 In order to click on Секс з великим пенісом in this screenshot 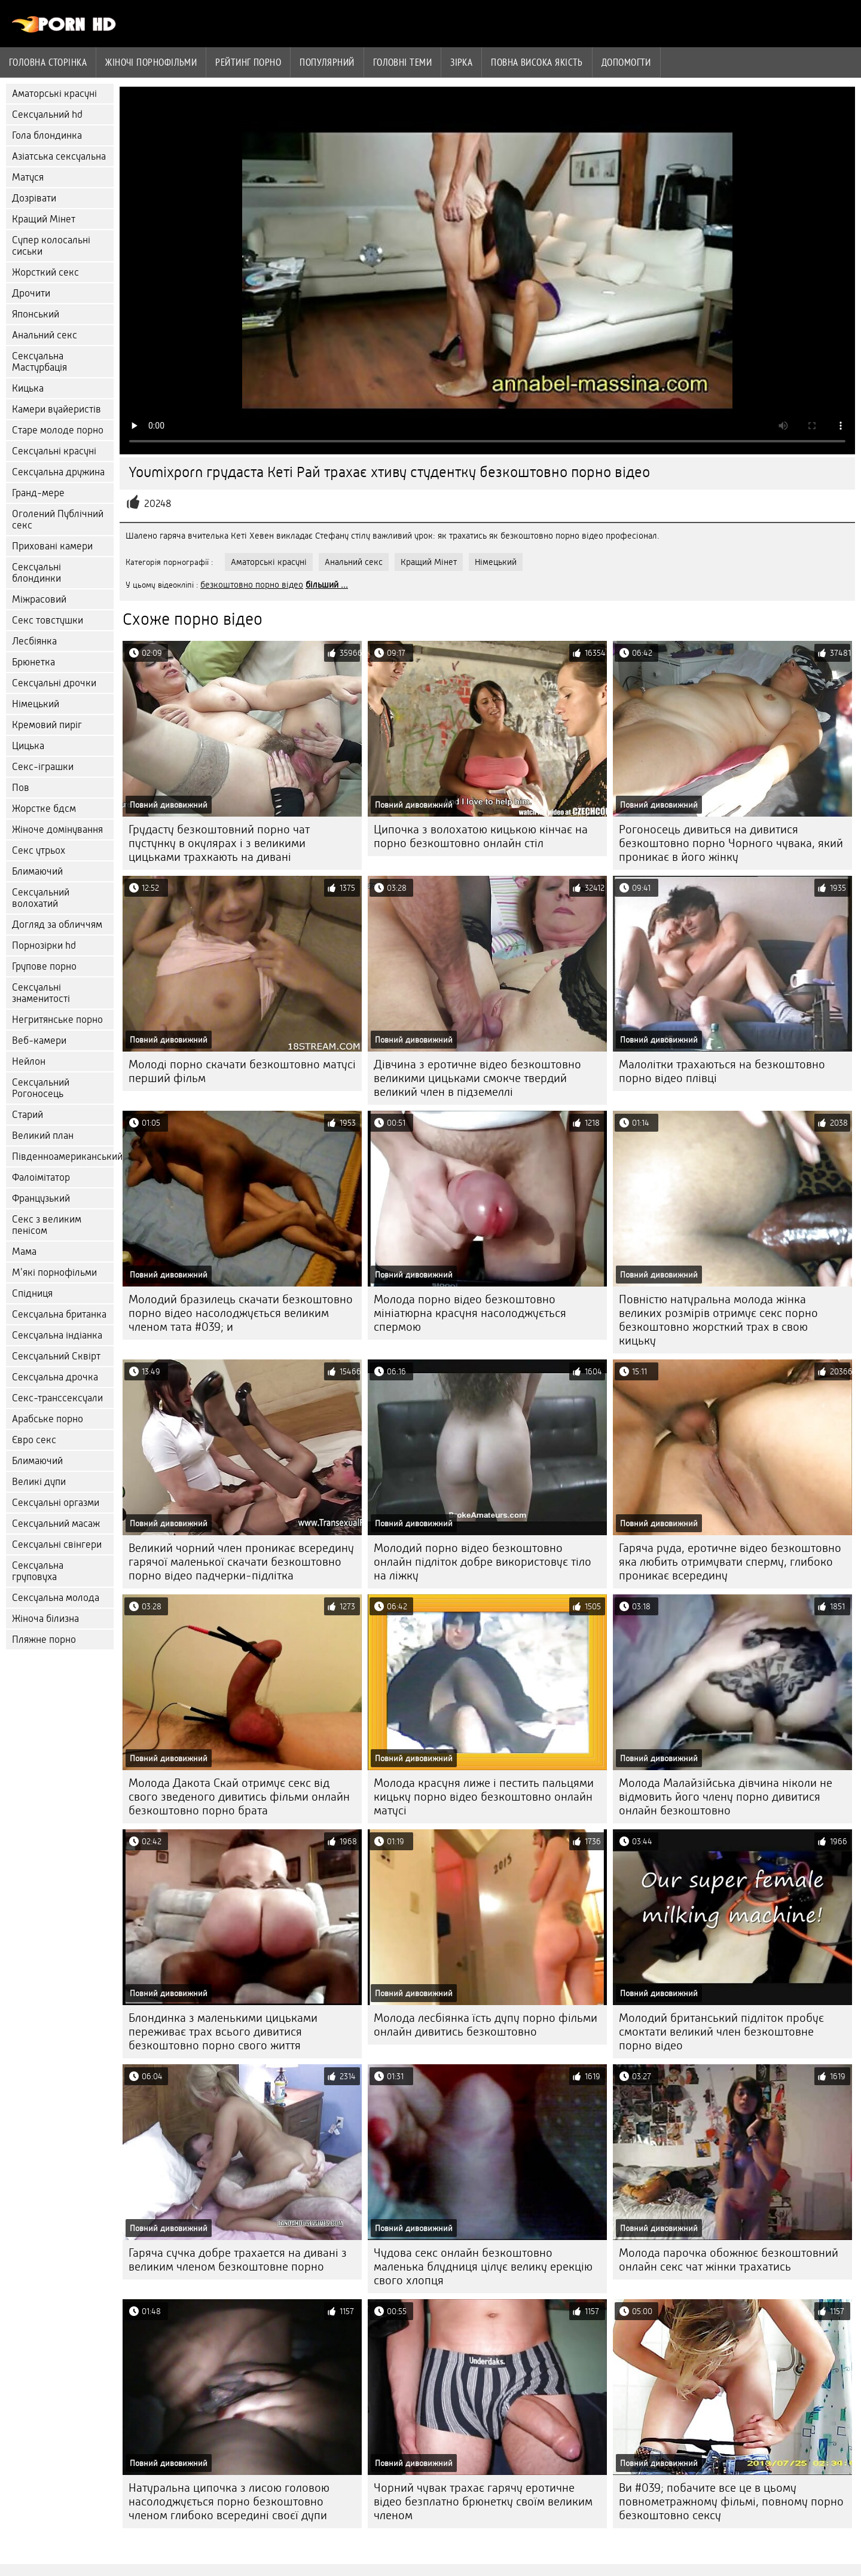, I will do `click(46, 1225)`.